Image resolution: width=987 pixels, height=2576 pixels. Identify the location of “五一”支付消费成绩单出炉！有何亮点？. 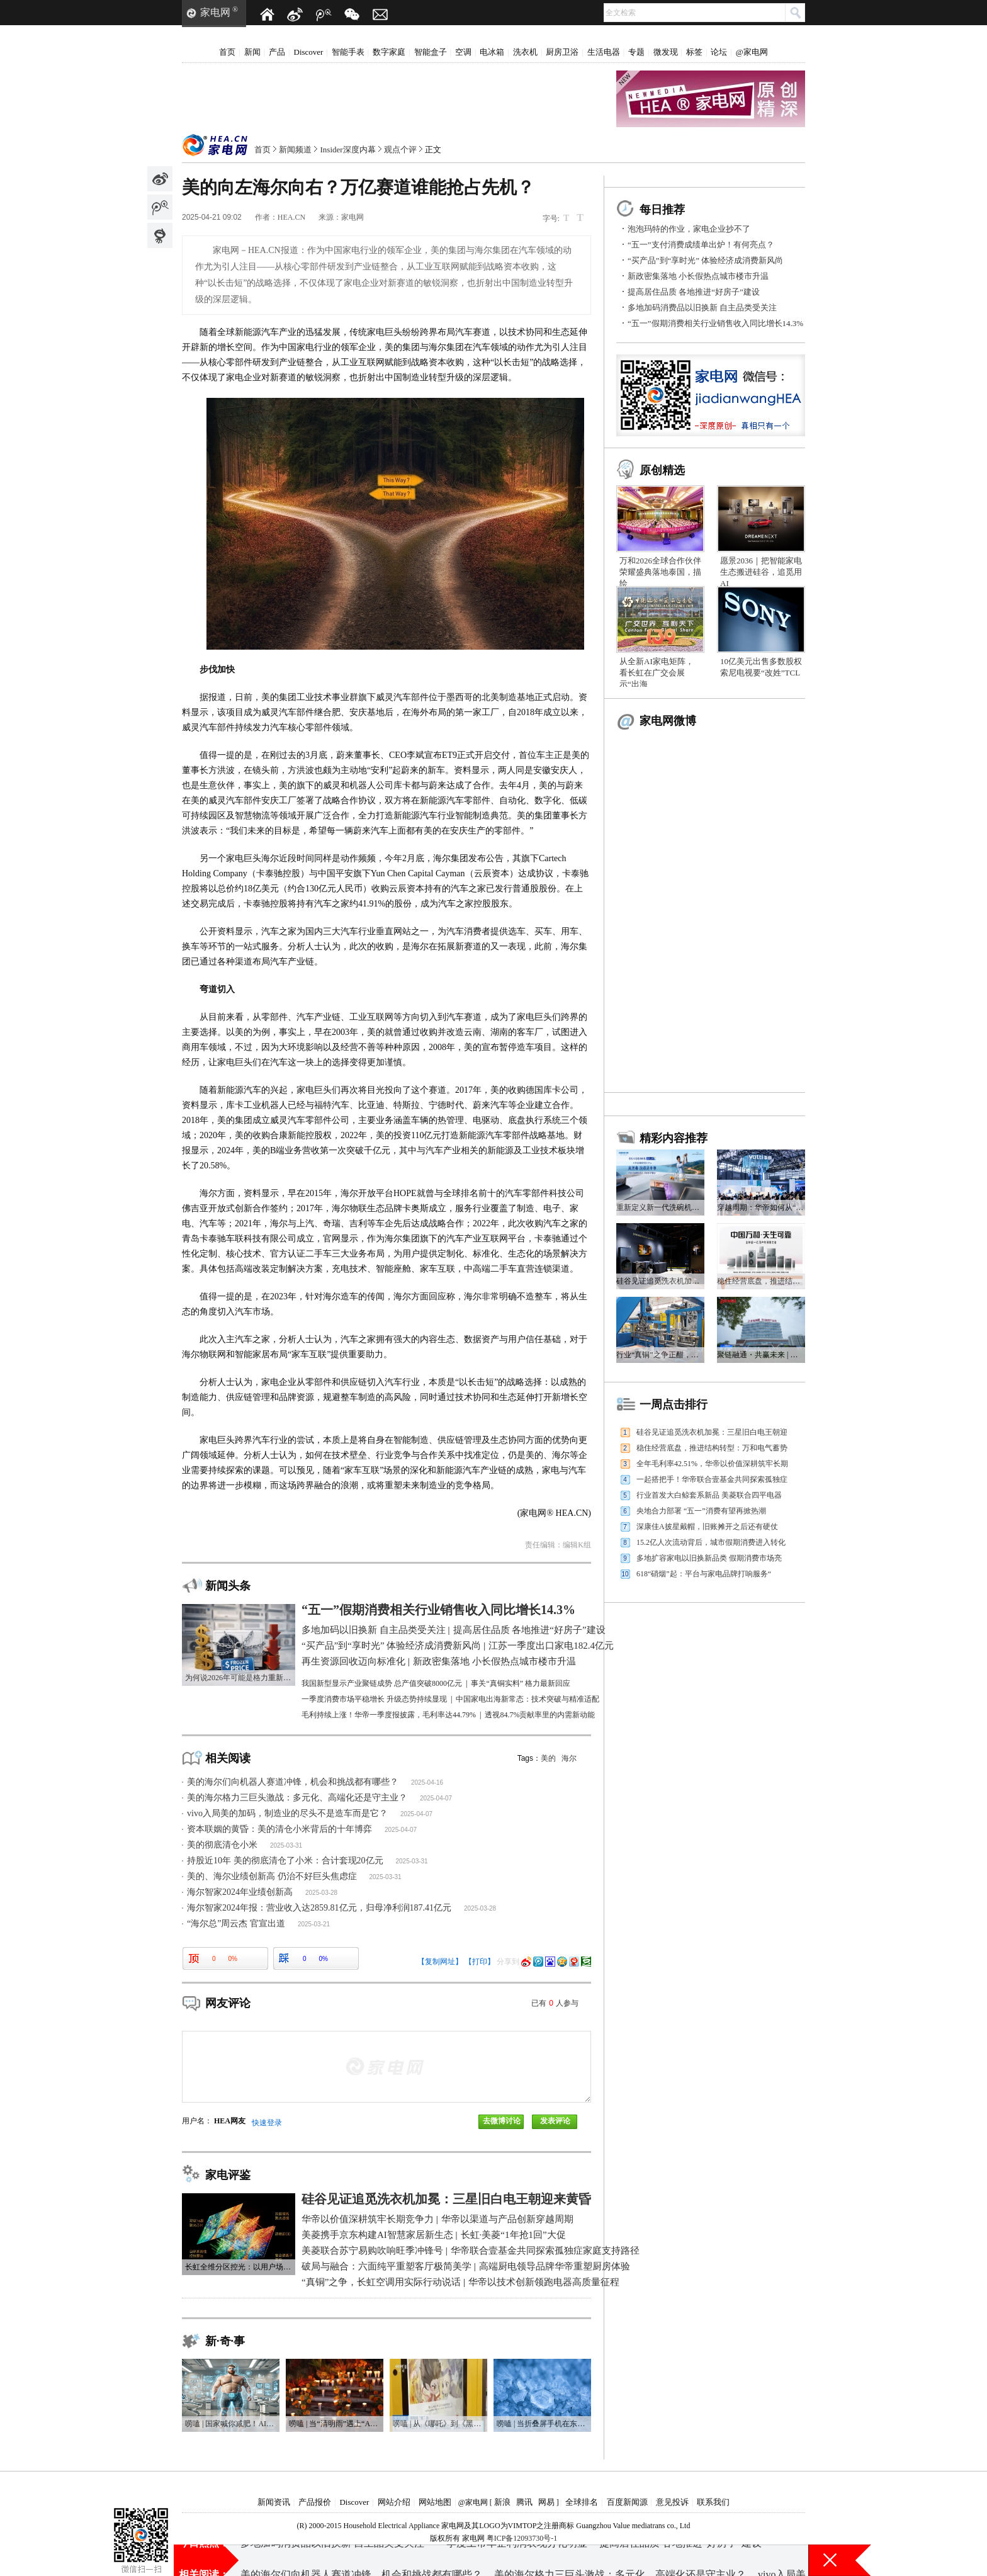
(701, 244).